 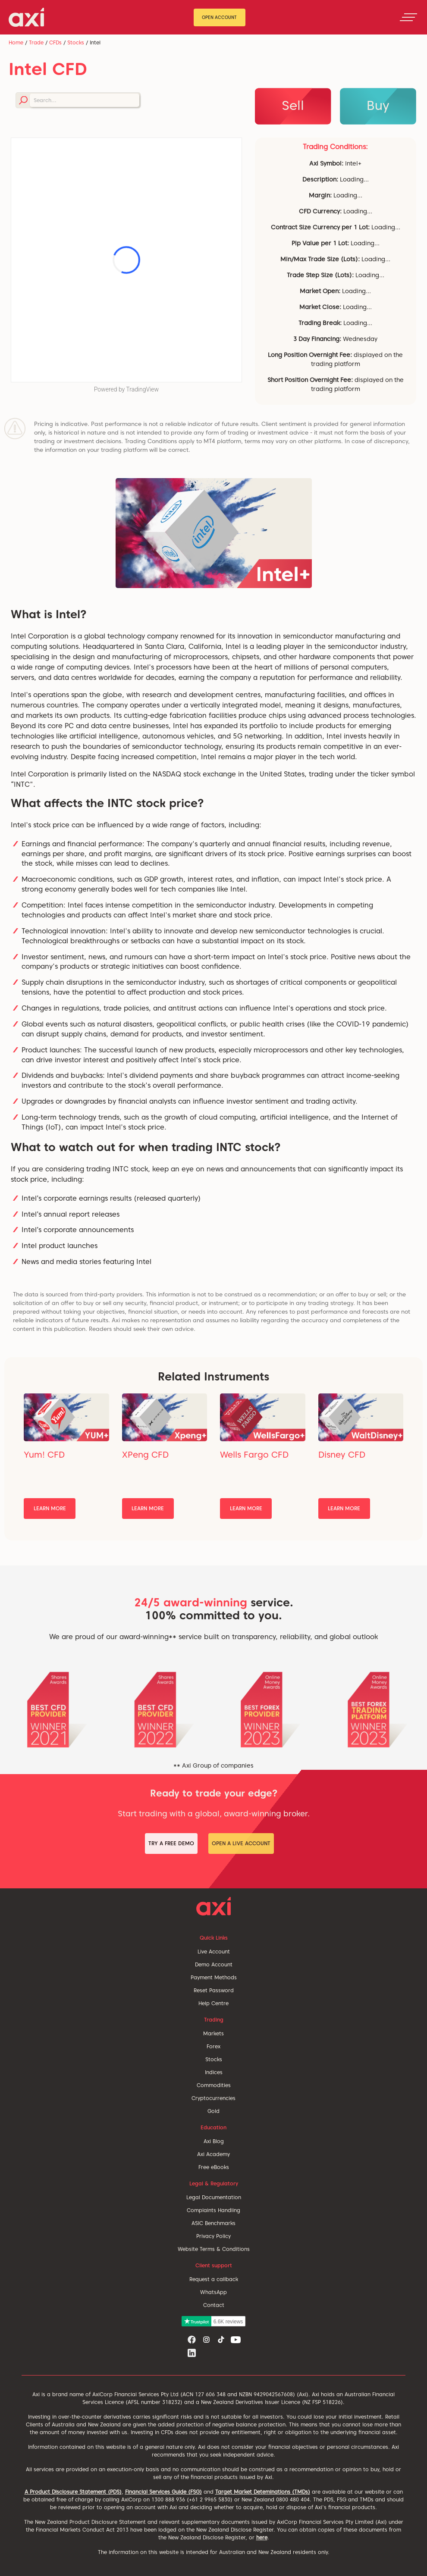 What do you see at coordinates (171, 1843) in the screenshot?
I see `Try a Free Demo [button]` at bounding box center [171, 1843].